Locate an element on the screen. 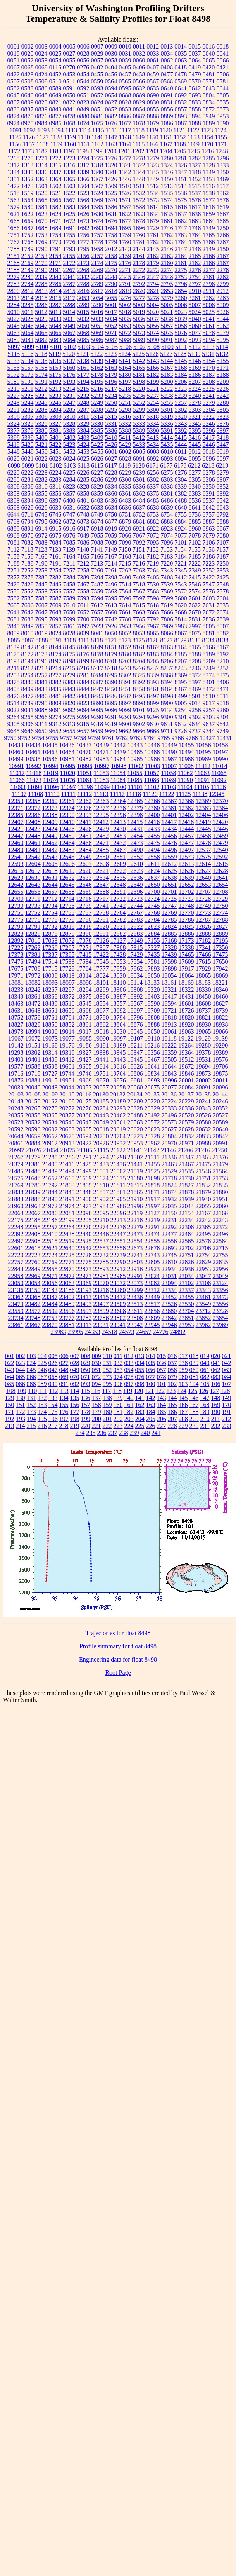 The height and width of the screenshot is (2576, 236). 21751 is located at coordinates (203, 1178).